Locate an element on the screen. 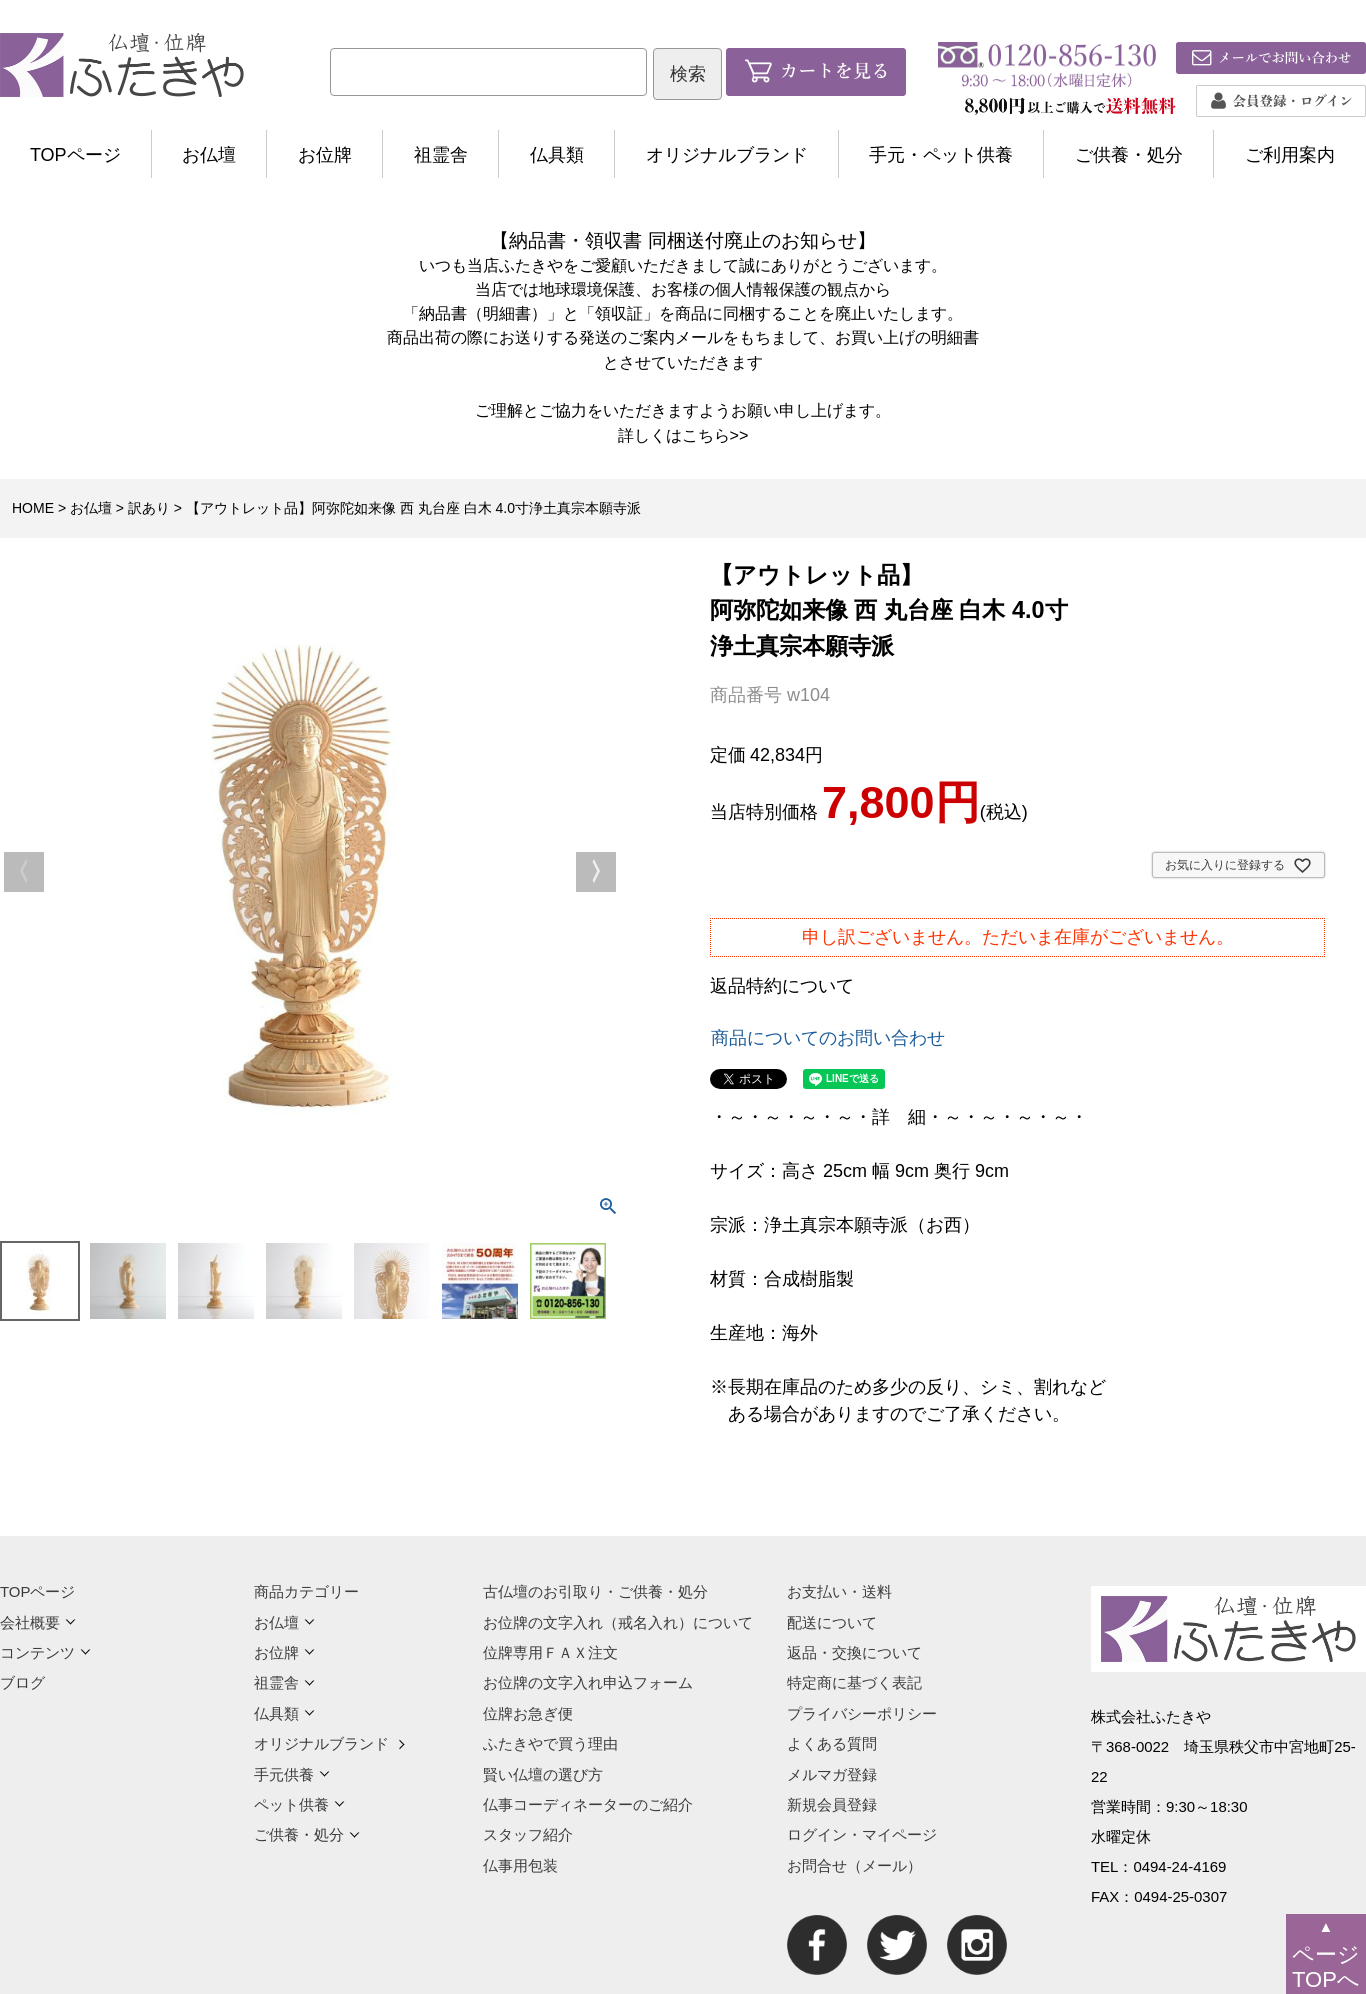  オリジナルブランド is located at coordinates (727, 155).